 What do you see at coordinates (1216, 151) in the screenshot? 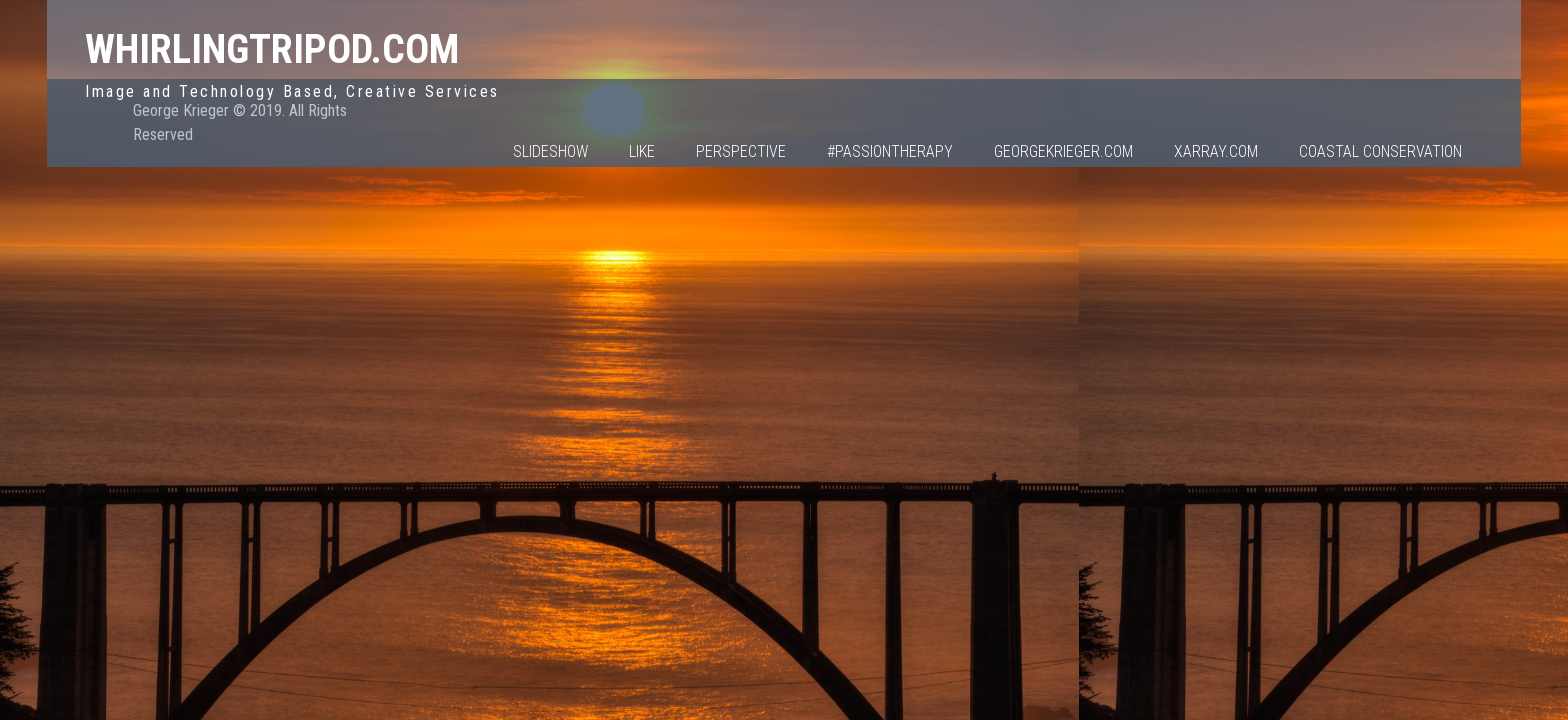
I see `Xarray.com` at bounding box center [1216, 151].